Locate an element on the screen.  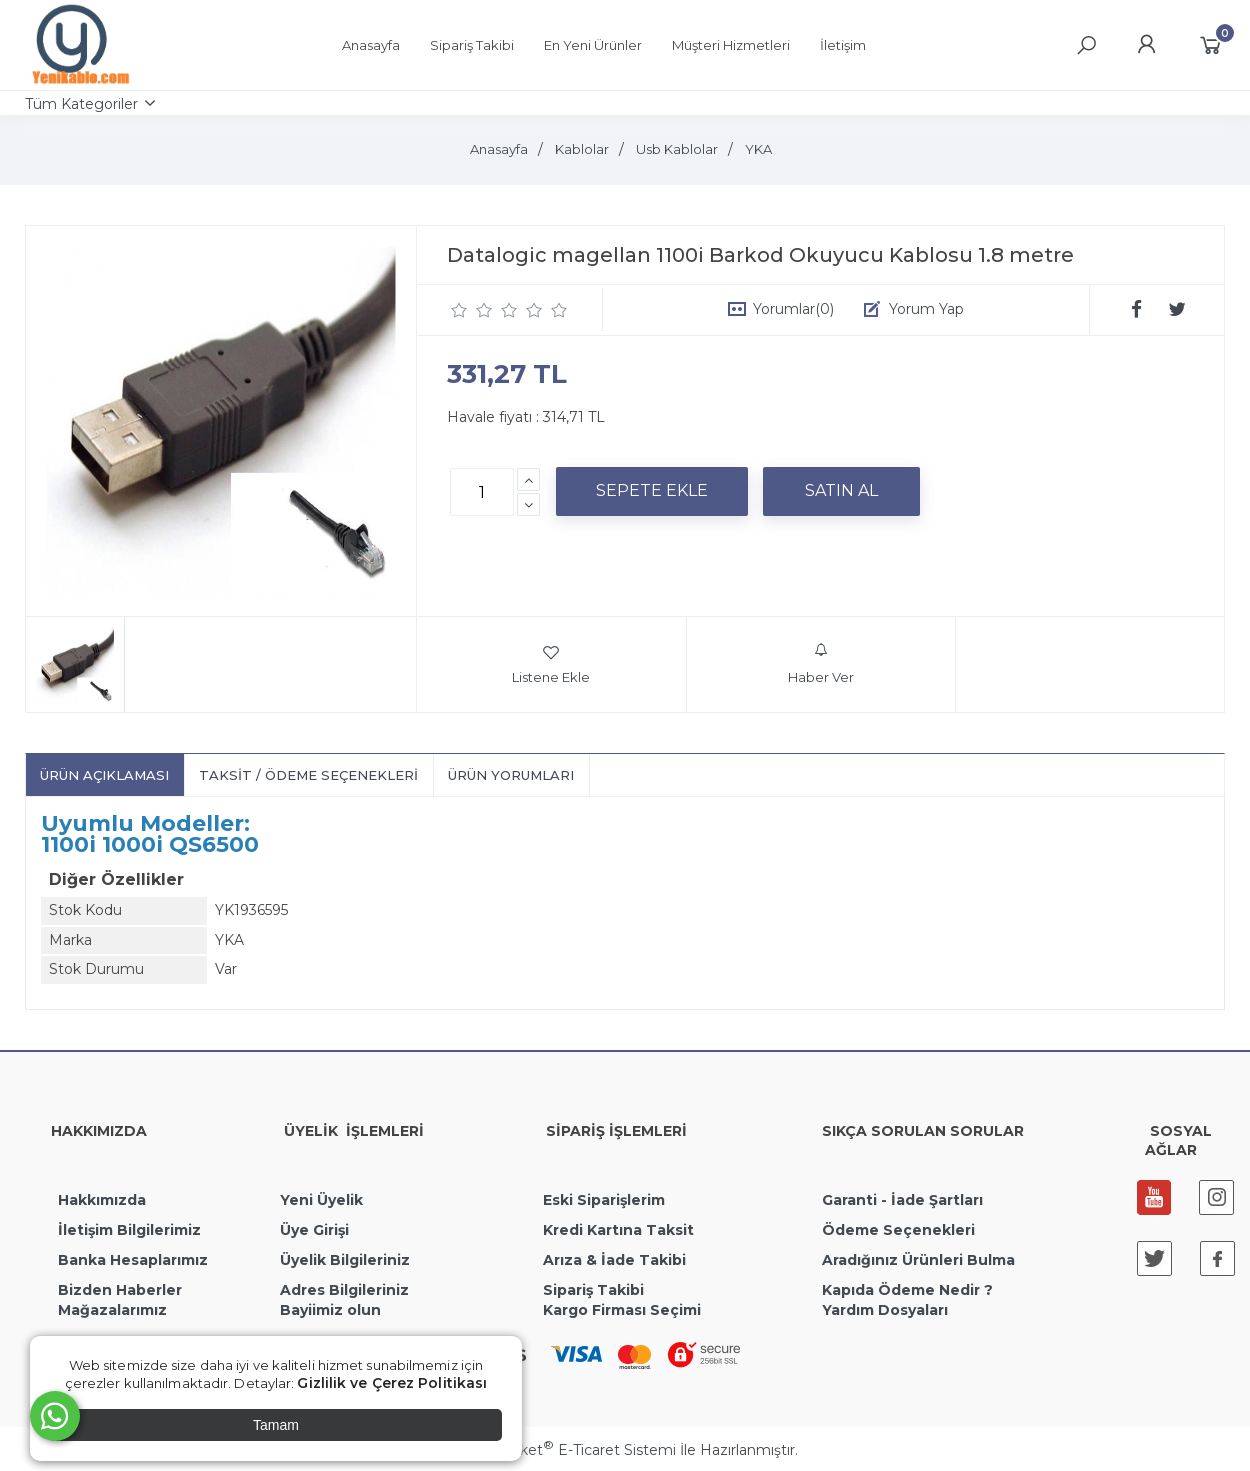
Üyelik Bilgileriniz is located at coordinates (345, 1260).